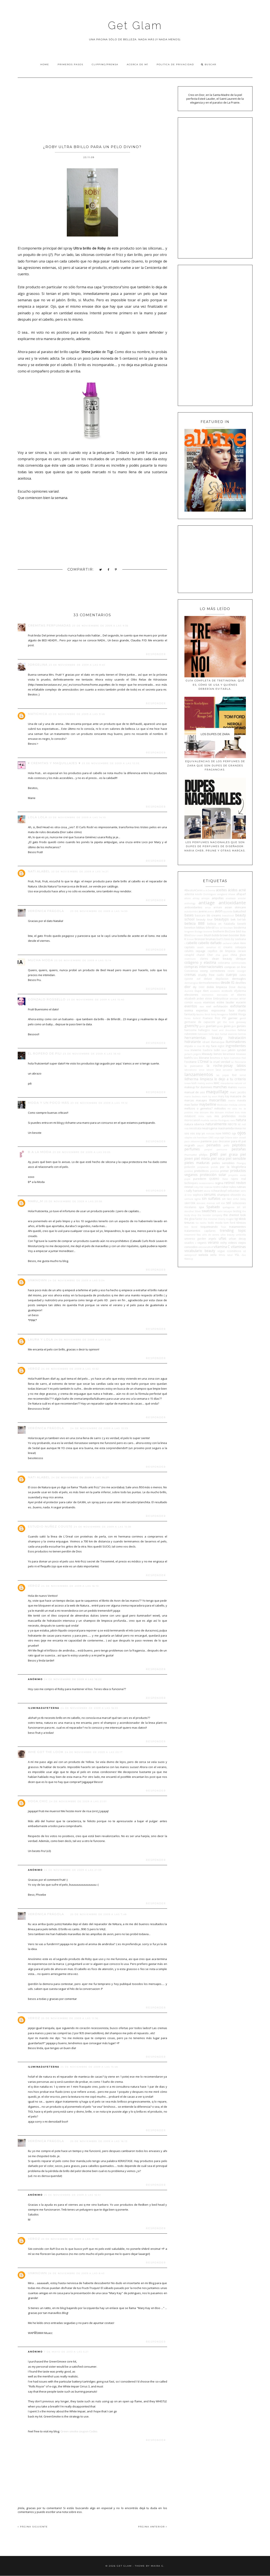 Image resolution: width=270 pixels, height=2576 pixels. What do you see at coordinates (186, 1050) in the screenshot?
I see `Inoa` at bounding box center [186, 1050].